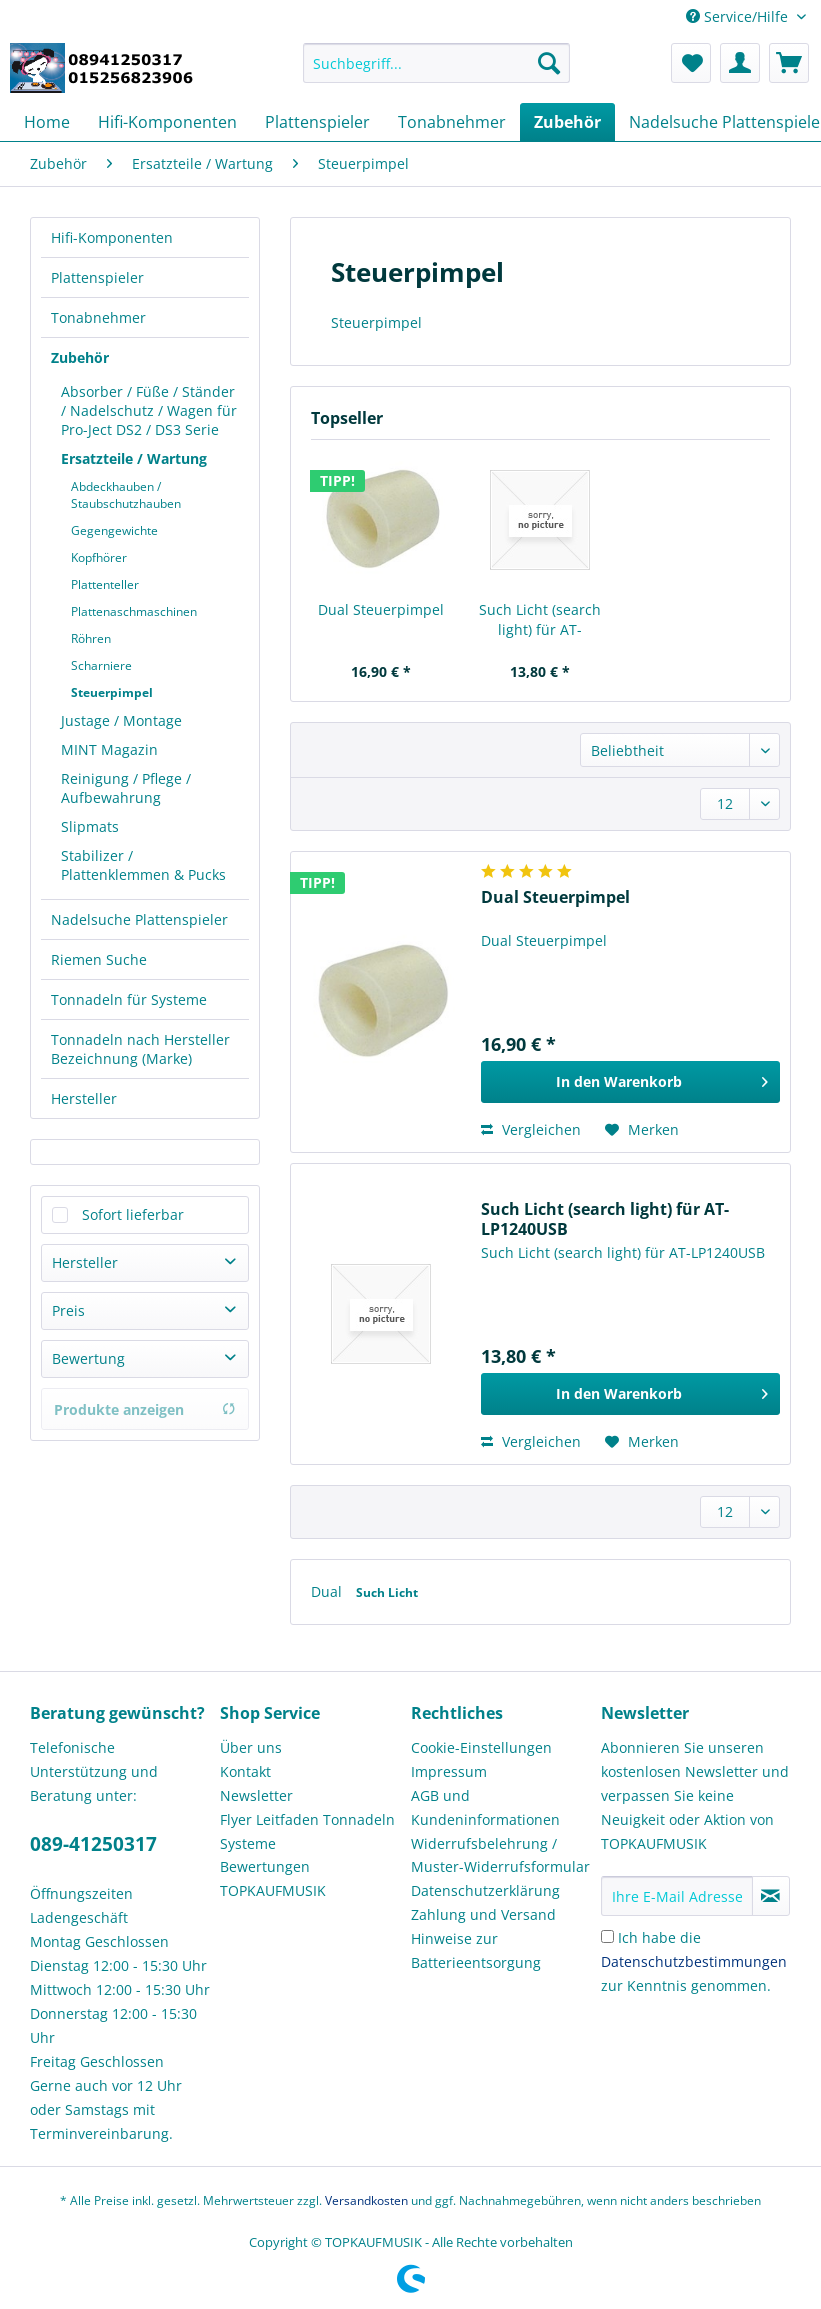  I want to click on [In den Warenkorb], so click(630, 1082).